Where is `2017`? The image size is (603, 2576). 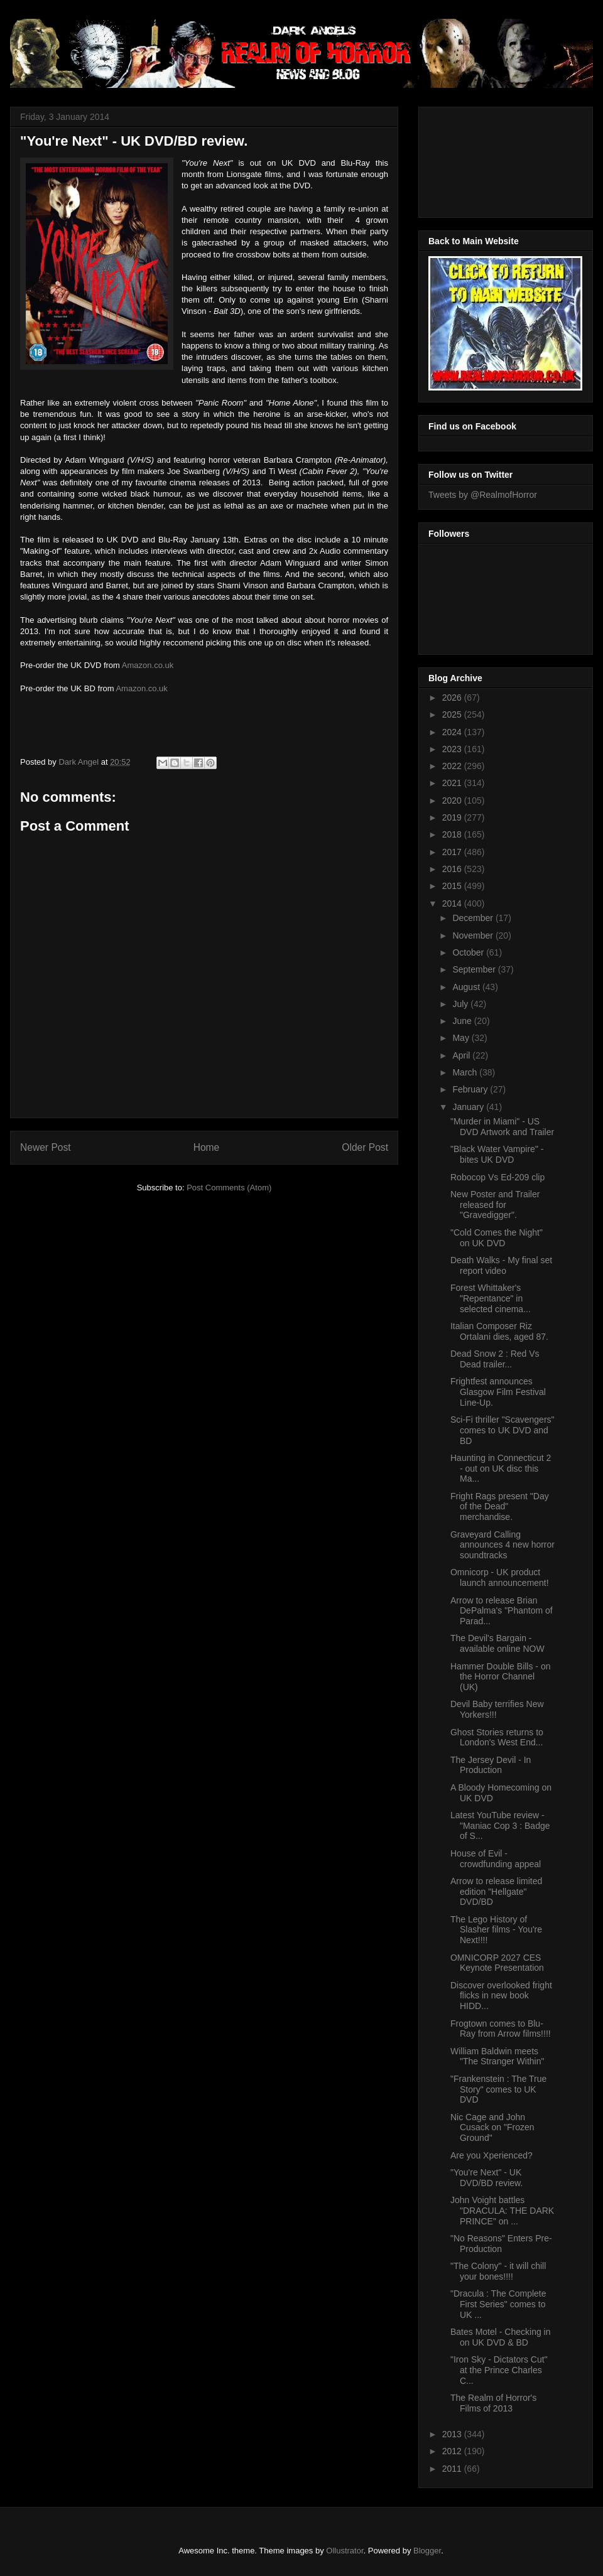 2017 is located at coordinates (453, 852).